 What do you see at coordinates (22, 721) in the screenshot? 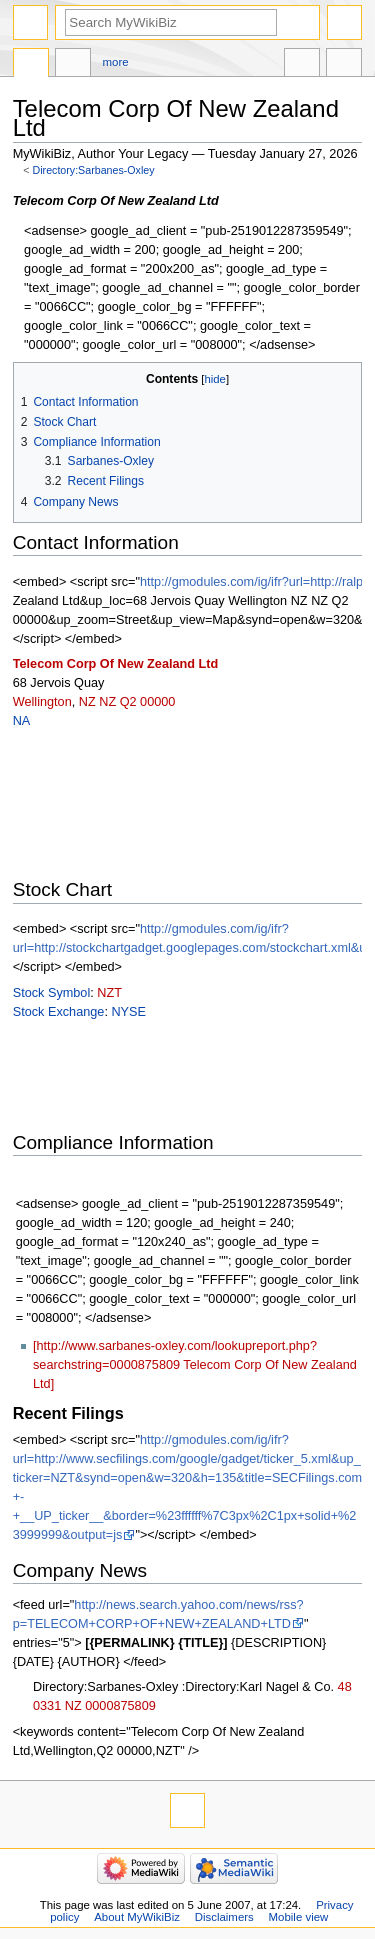
I see `NA` at bounding box center [22, 721].